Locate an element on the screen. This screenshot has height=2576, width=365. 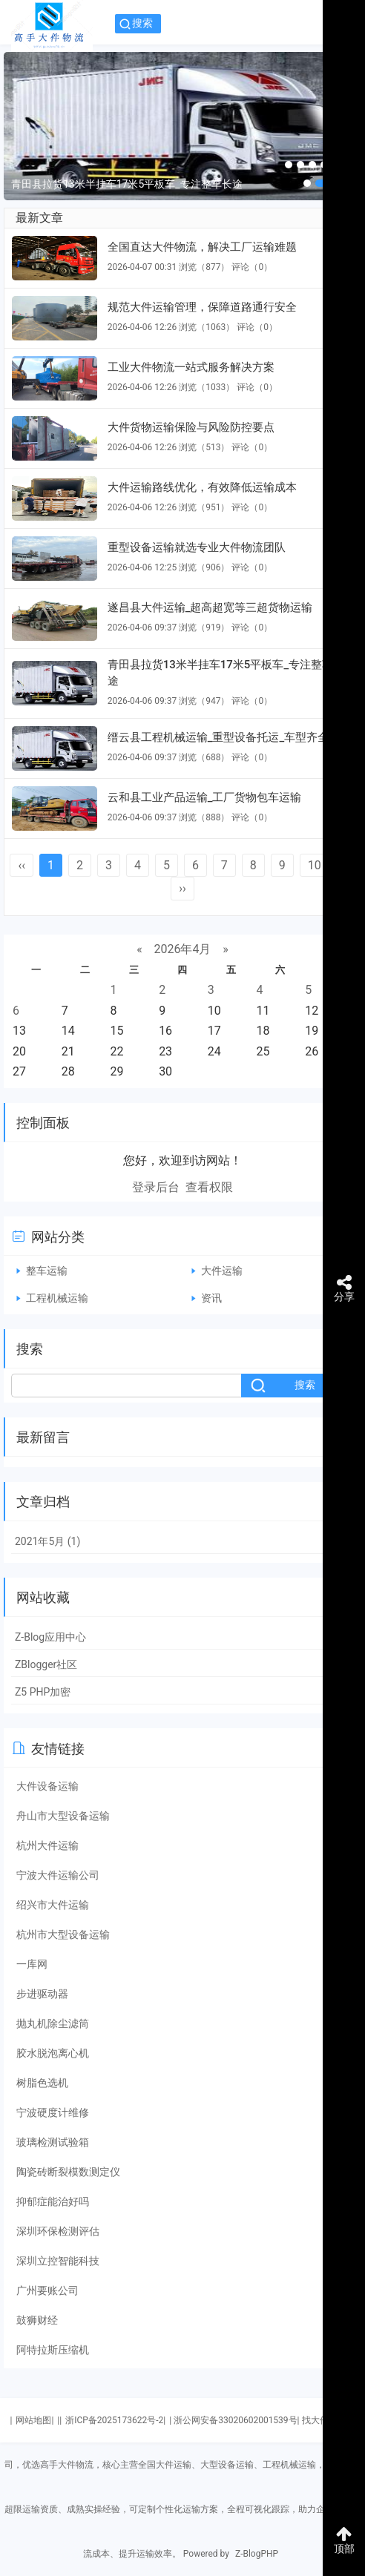
抛丸机除尘滤筒 is located at coordinates (52, 2023).